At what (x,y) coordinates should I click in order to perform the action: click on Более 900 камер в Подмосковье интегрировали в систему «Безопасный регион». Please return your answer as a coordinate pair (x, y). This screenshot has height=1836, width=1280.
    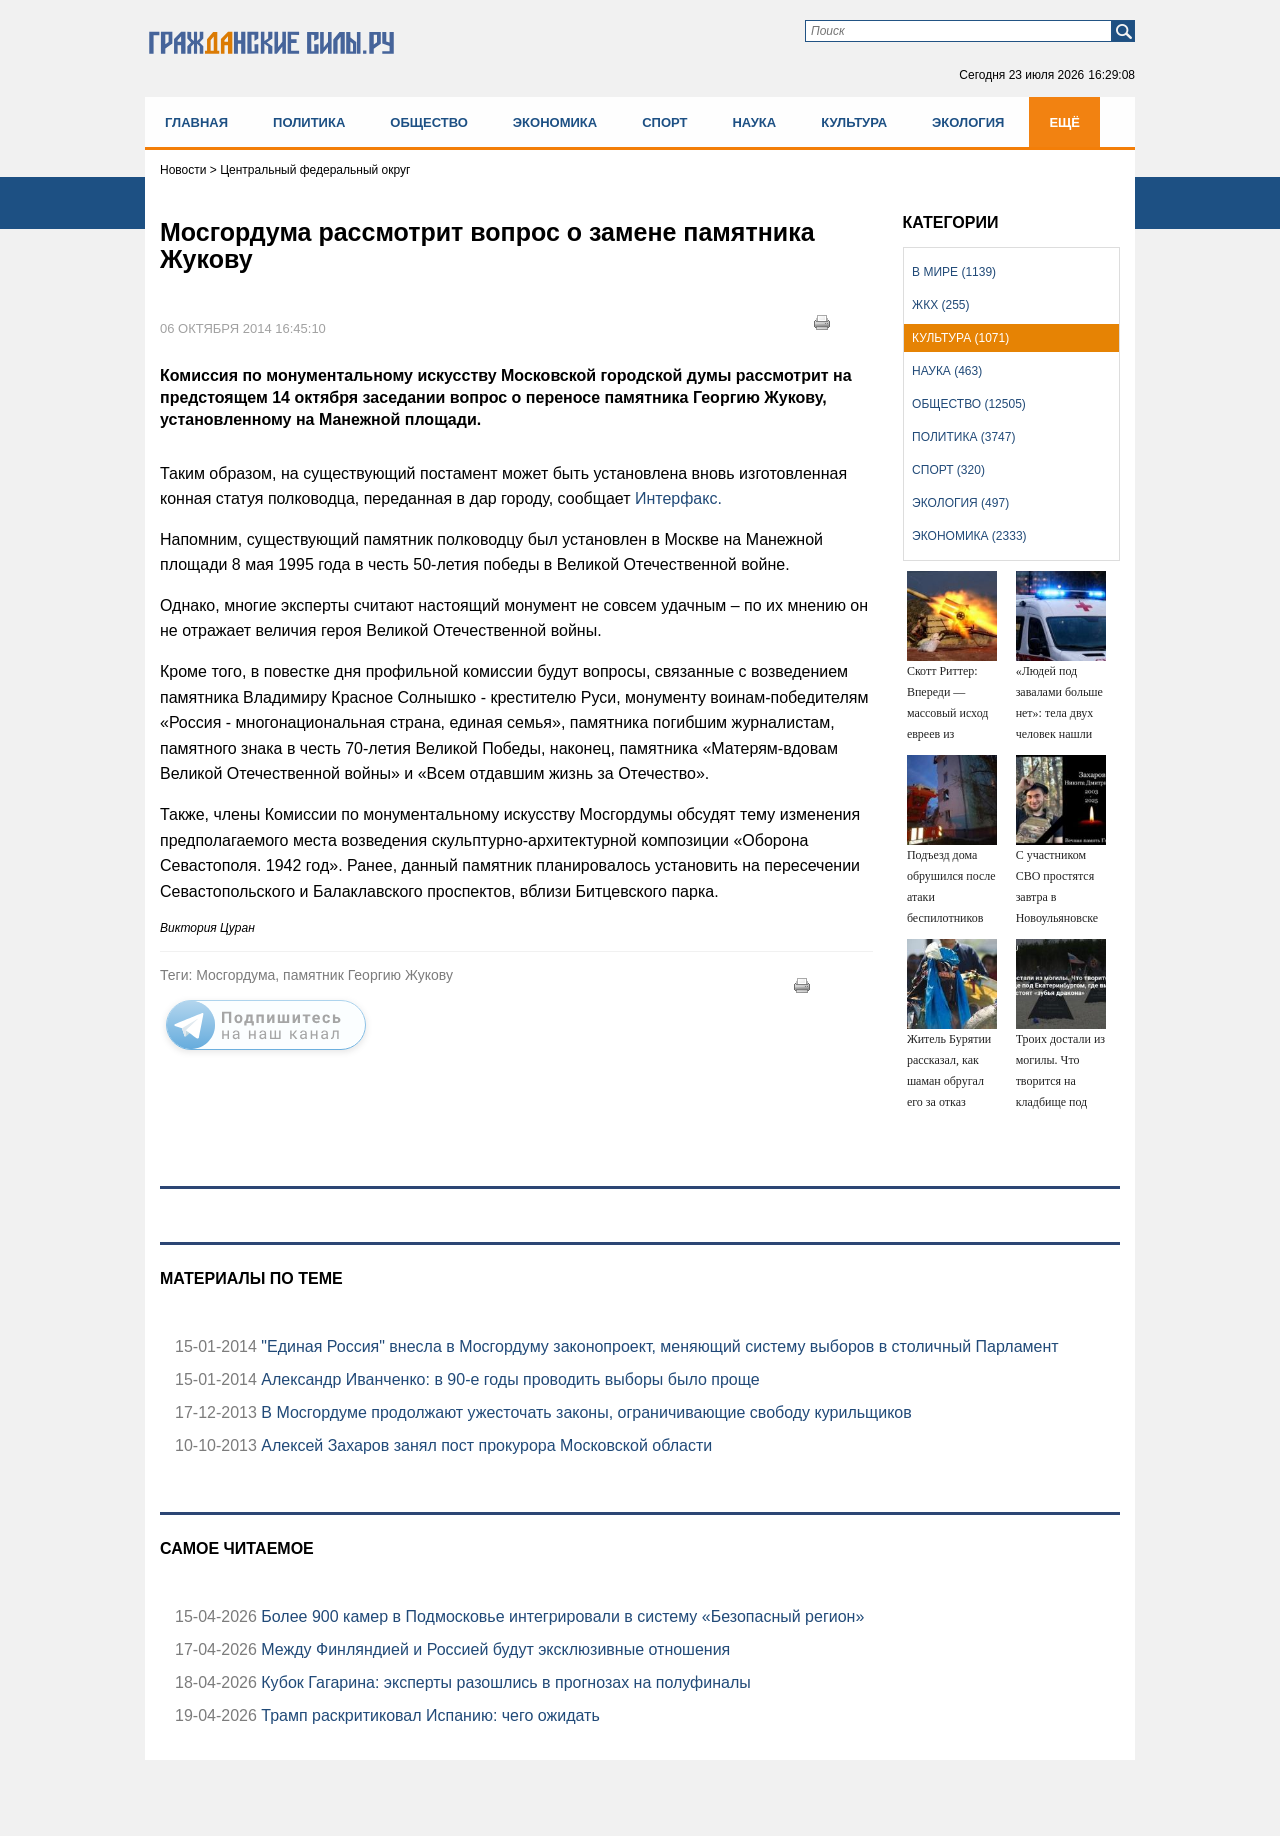
    Looking at the image, I should click on (560, 1616).